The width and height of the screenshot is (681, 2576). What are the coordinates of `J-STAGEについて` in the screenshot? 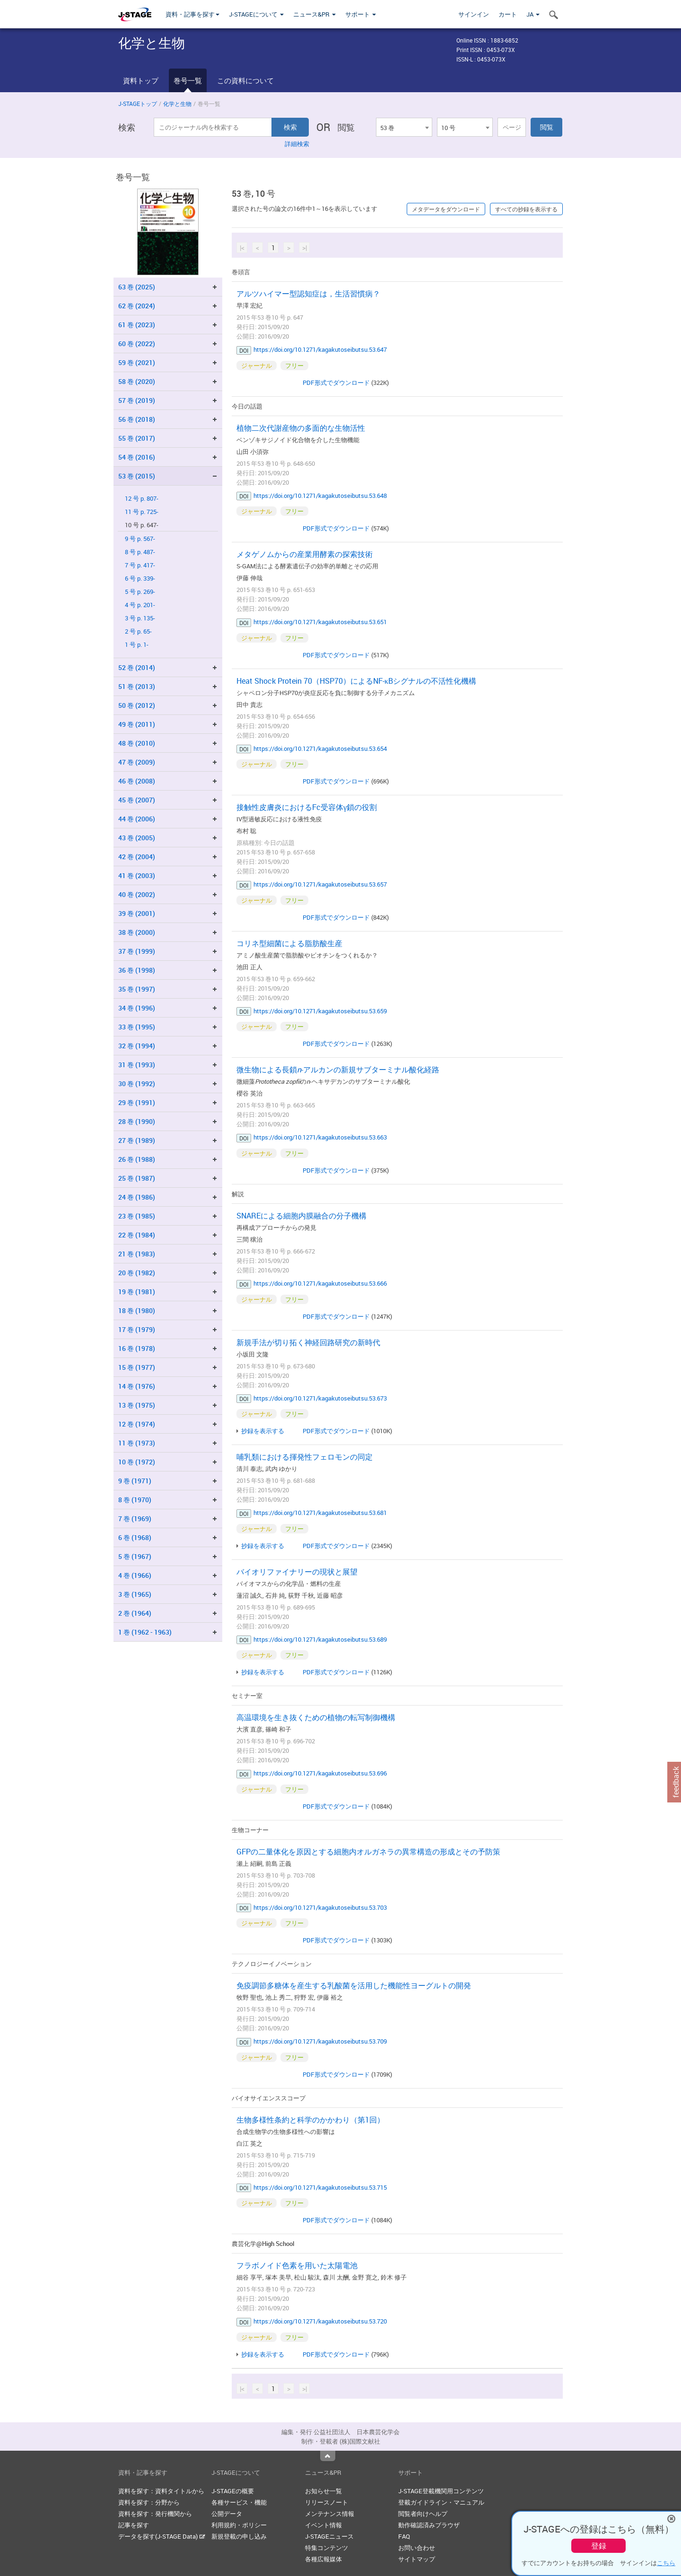 It's located at (256, 14).